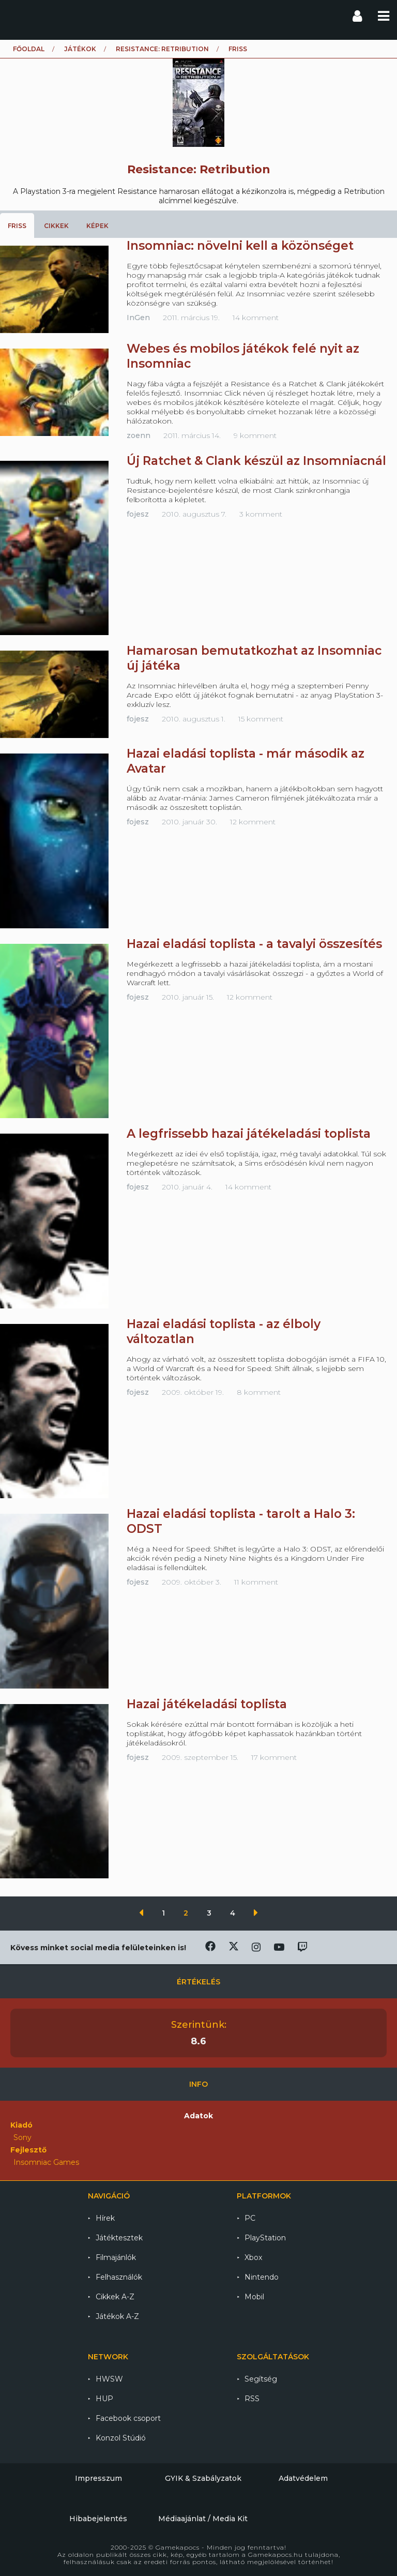 The height and width of the screenshot is (2576, 397). What do you see at coordinates (80, 49) in the screenshot?
I see `Játékok` at bounding box center [80, 49].